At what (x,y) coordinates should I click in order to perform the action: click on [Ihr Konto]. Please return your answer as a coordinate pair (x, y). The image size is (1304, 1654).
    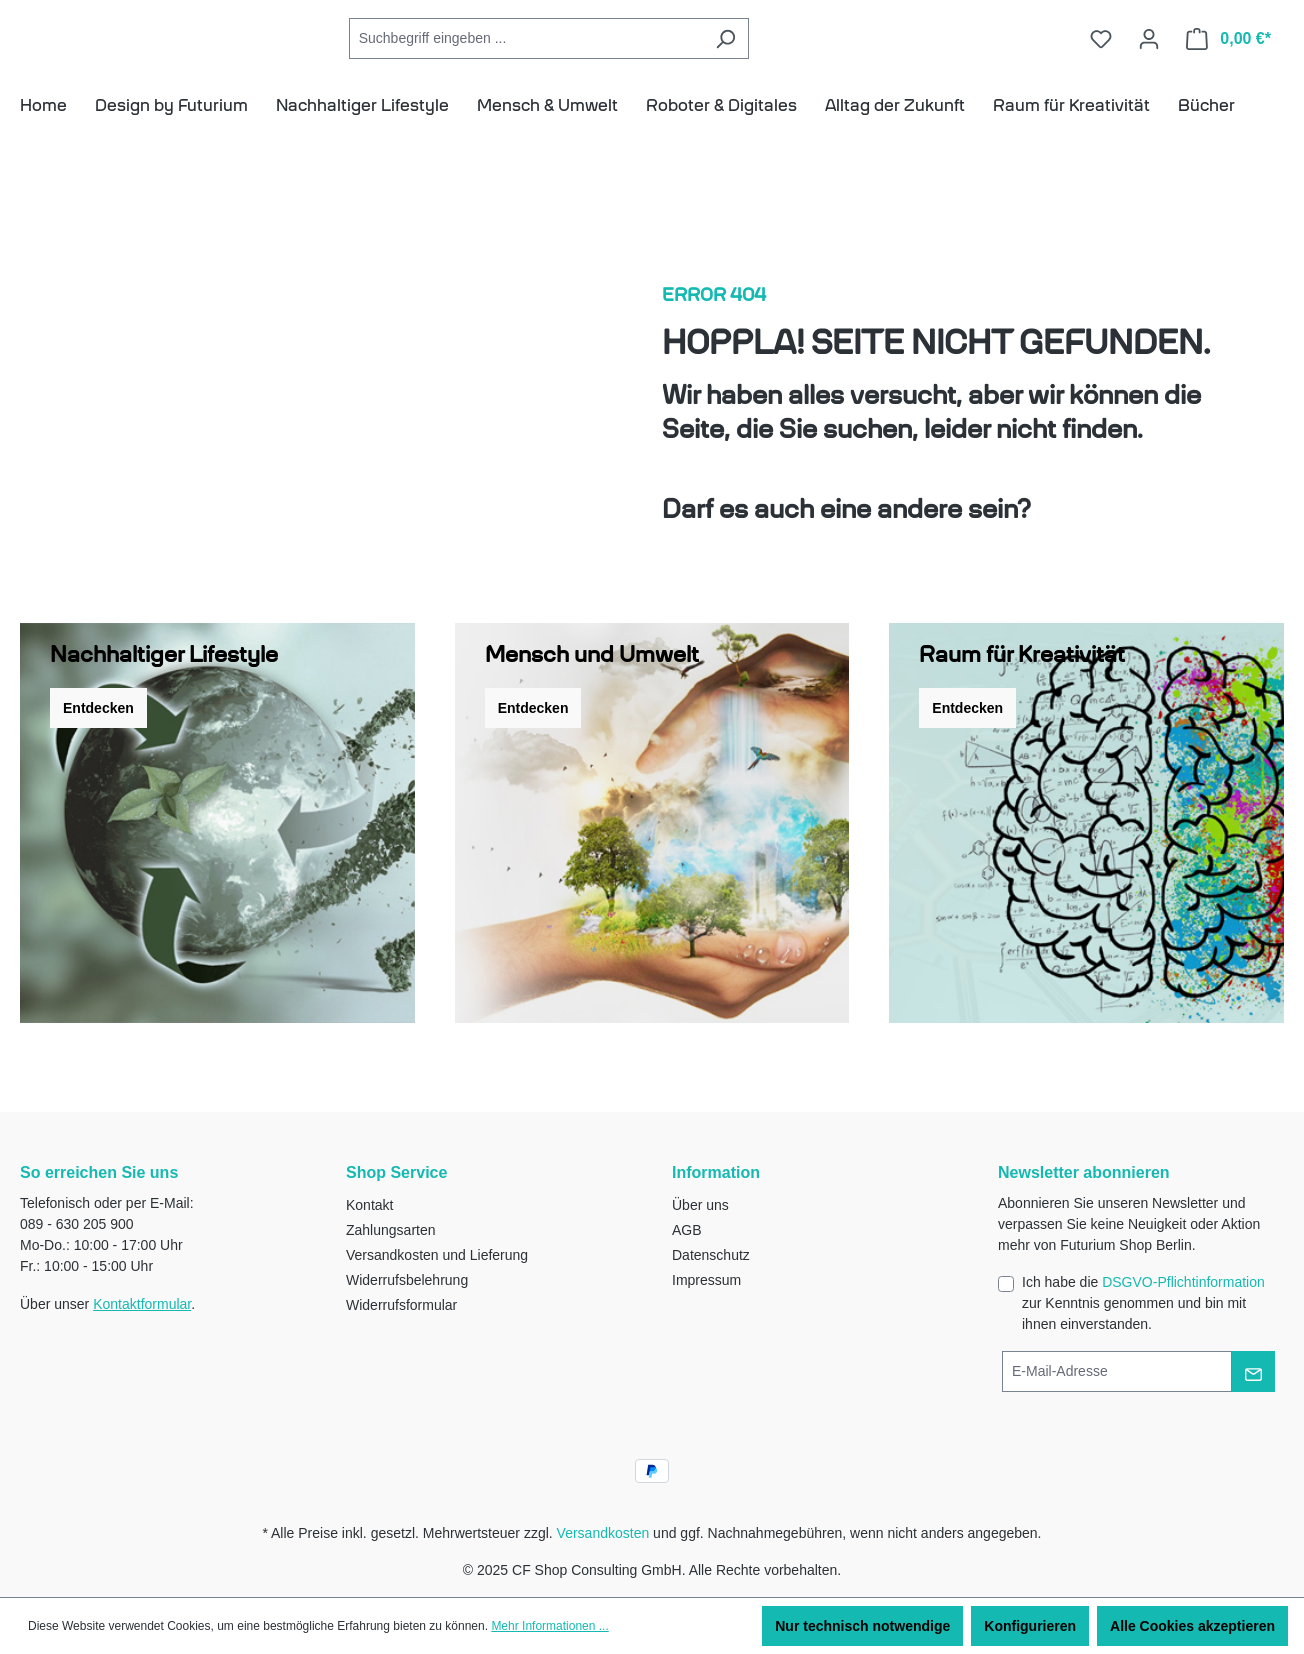
    Looking at the image, I should click on (1149, 53).